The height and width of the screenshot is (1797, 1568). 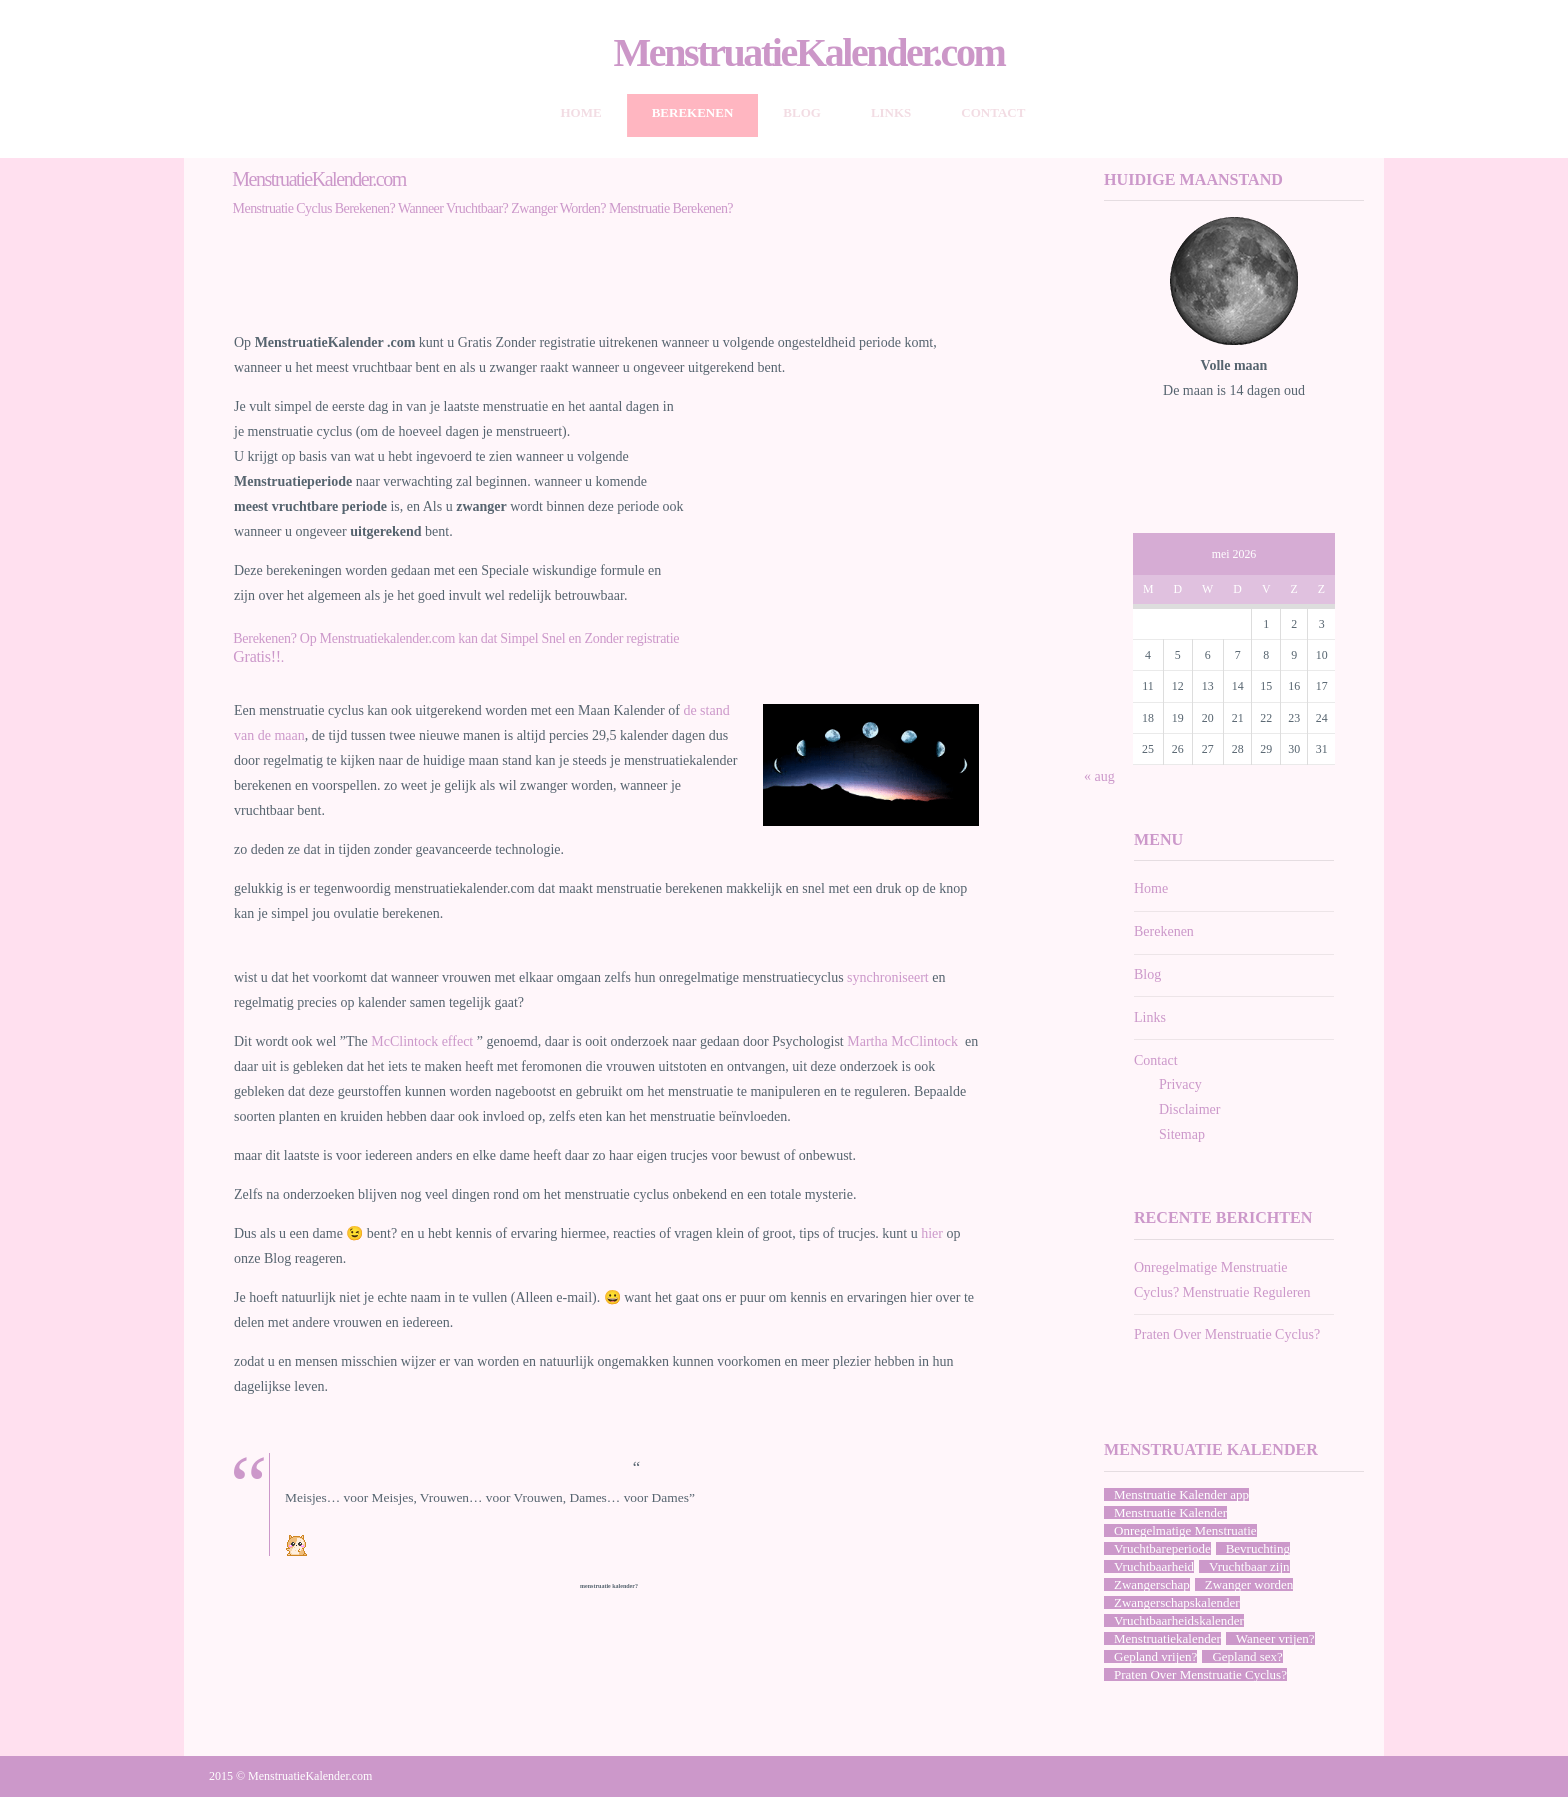 I want to click on MenstruatieKalender.com, so click(x=808, y=53).